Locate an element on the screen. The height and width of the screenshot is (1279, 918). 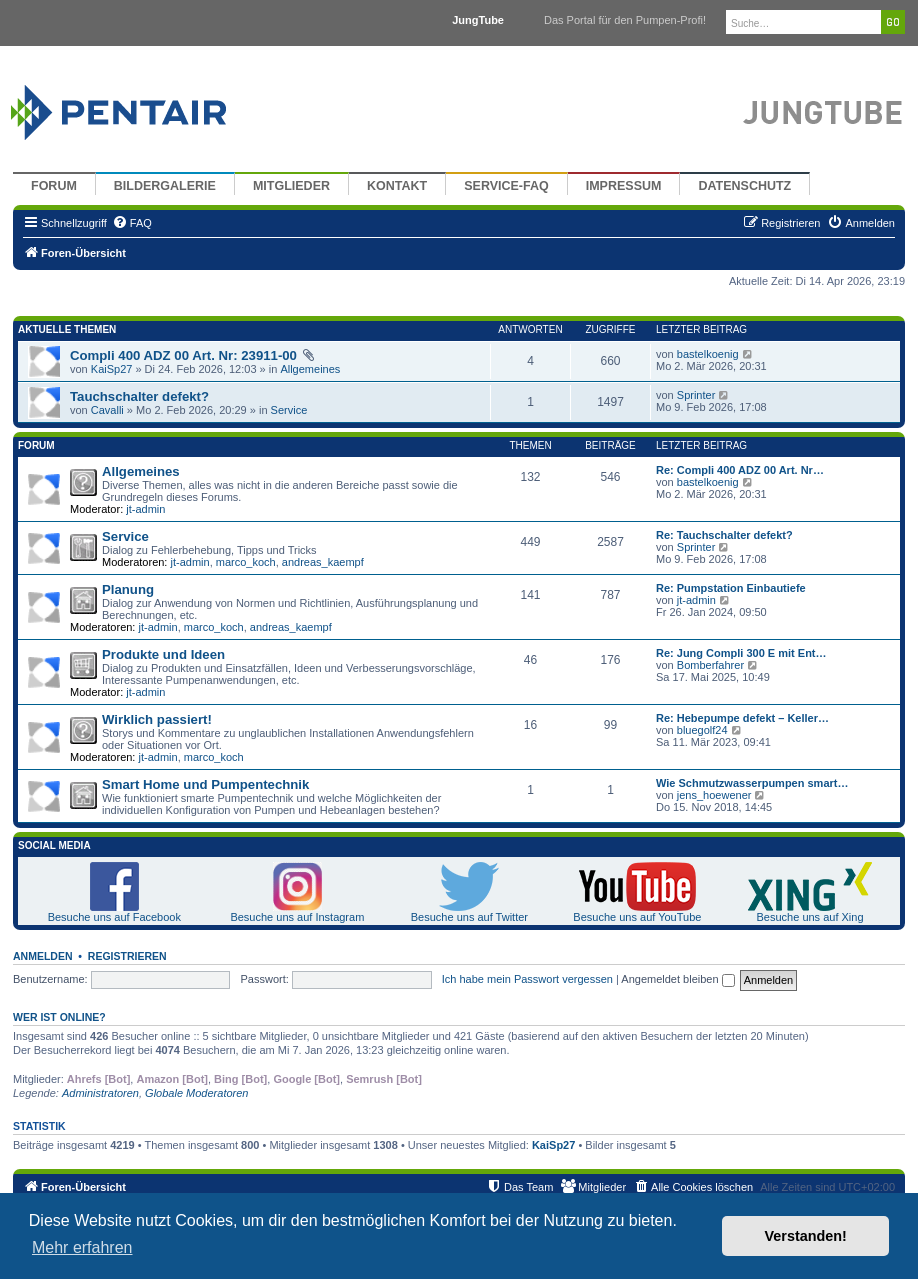
marco_koch is located at coordinates (246, 562).